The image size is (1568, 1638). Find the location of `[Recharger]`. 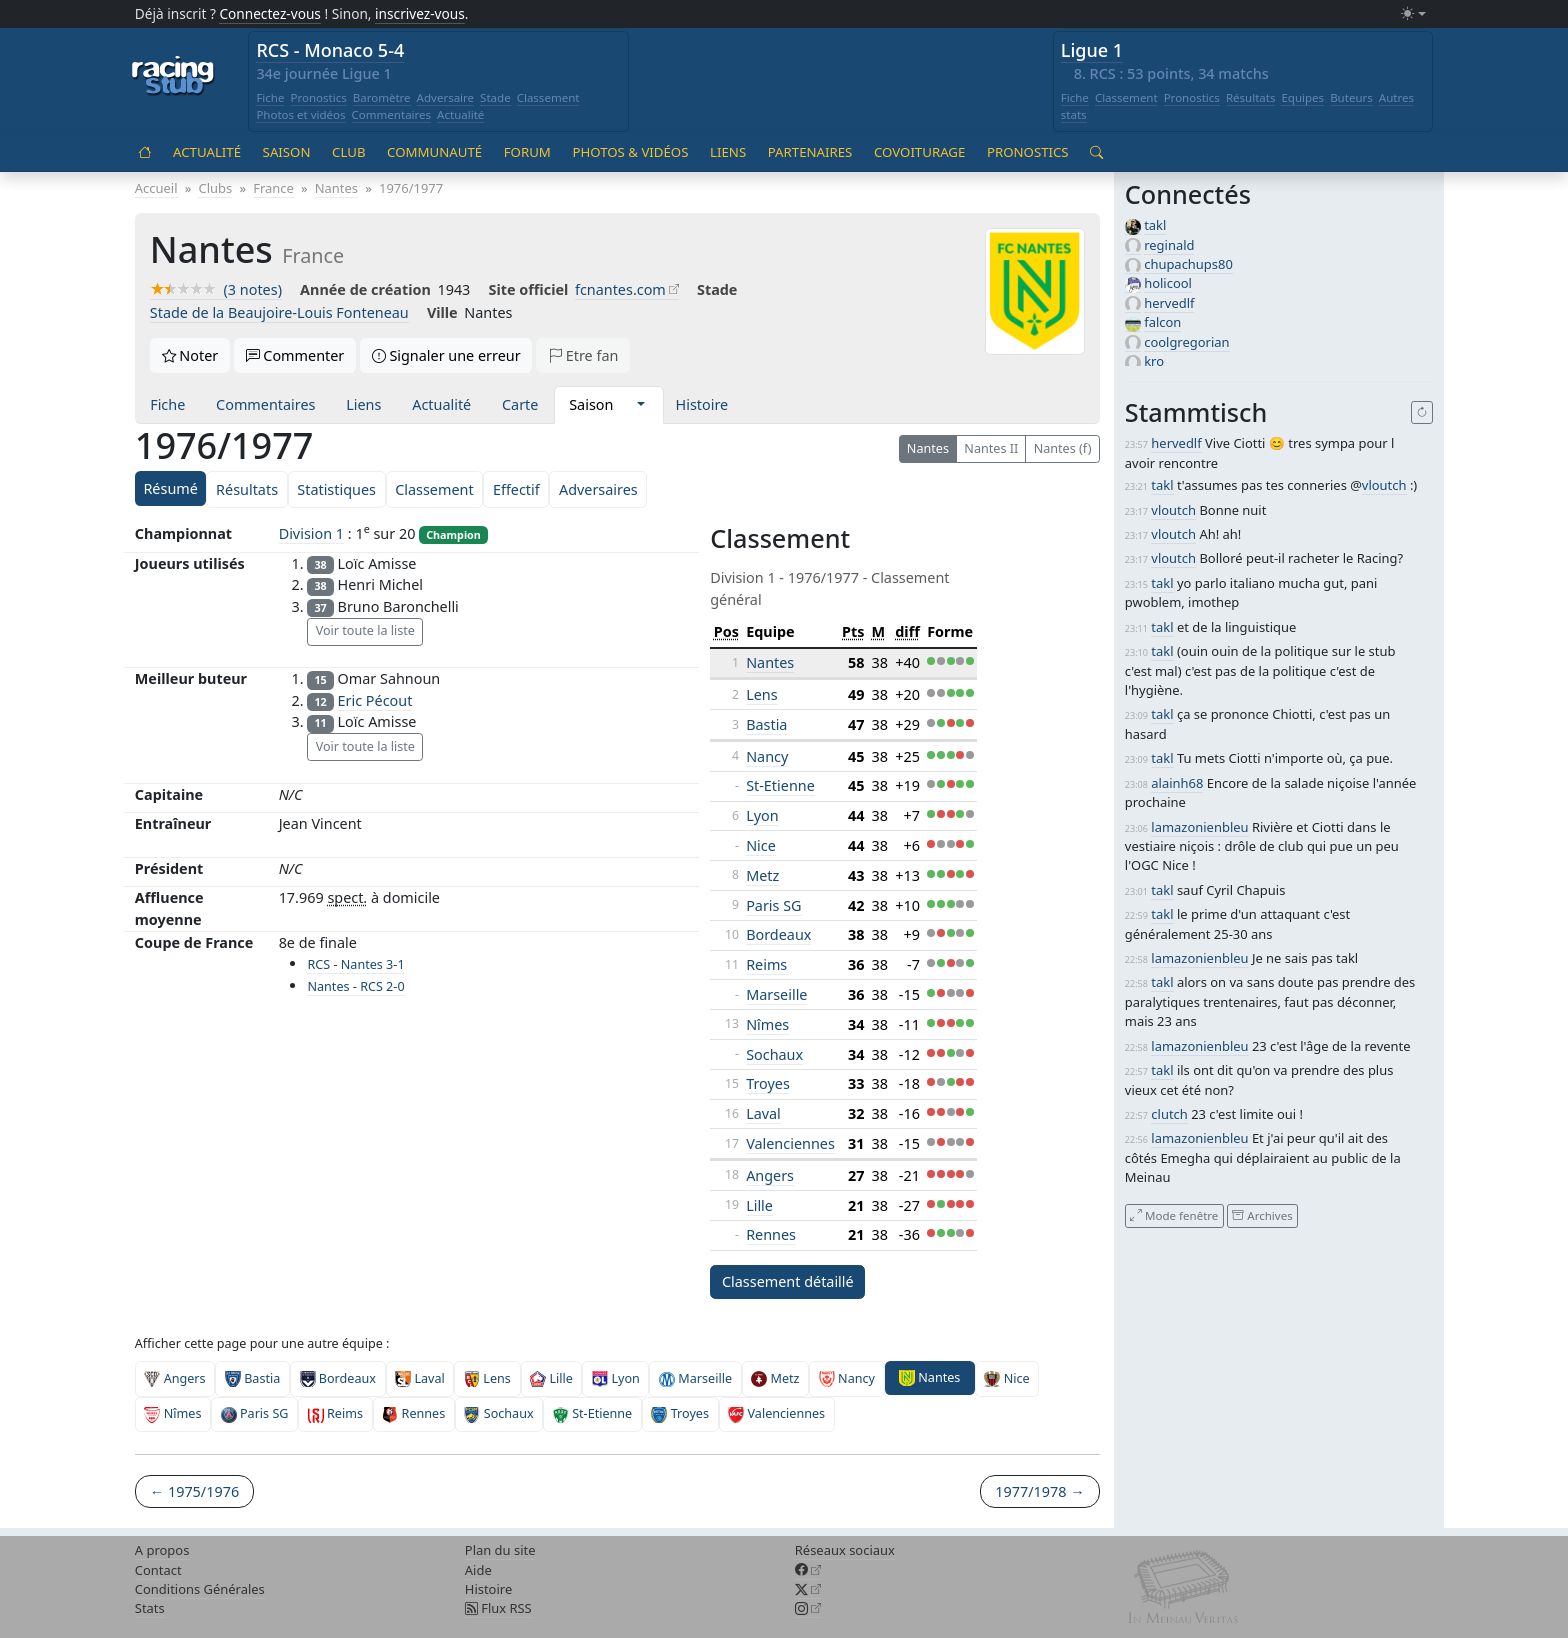

[Recharger] is located at coordinates (1422, 413).